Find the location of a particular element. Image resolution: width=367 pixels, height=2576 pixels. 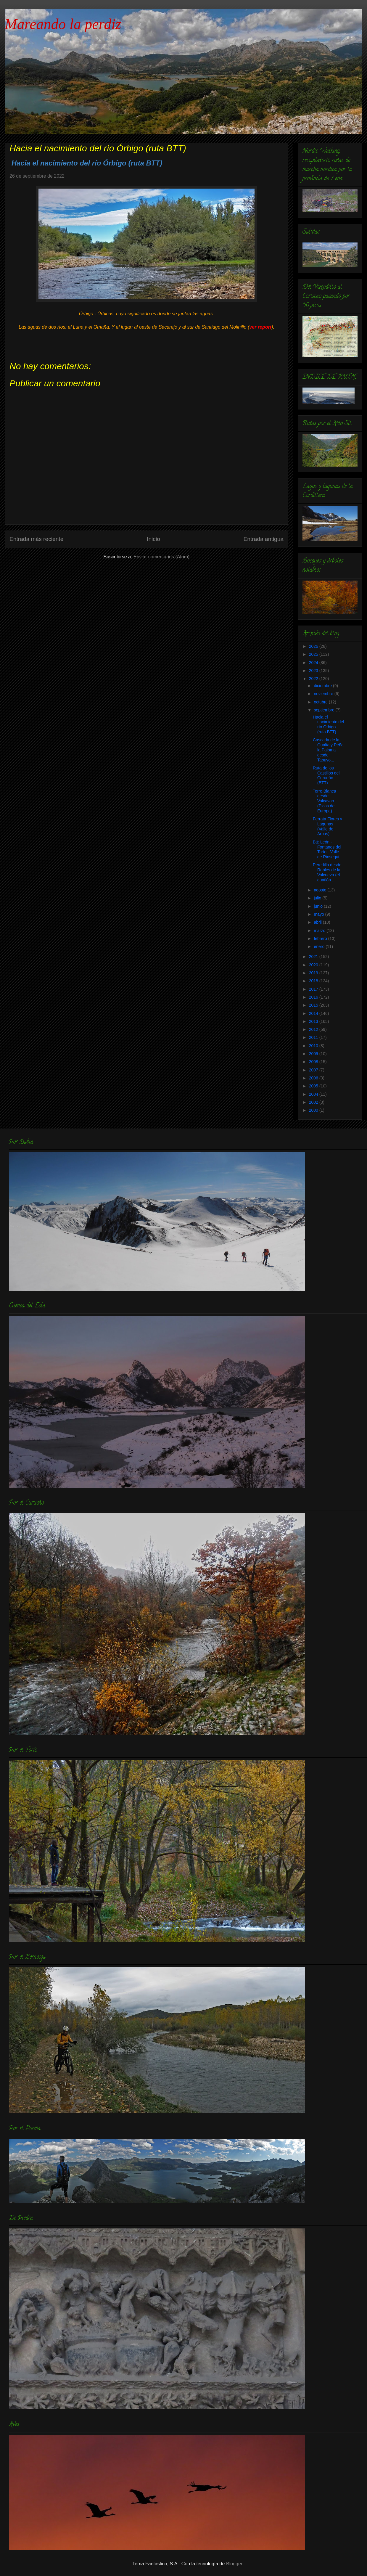

julio is located at coordinates (318, 898).